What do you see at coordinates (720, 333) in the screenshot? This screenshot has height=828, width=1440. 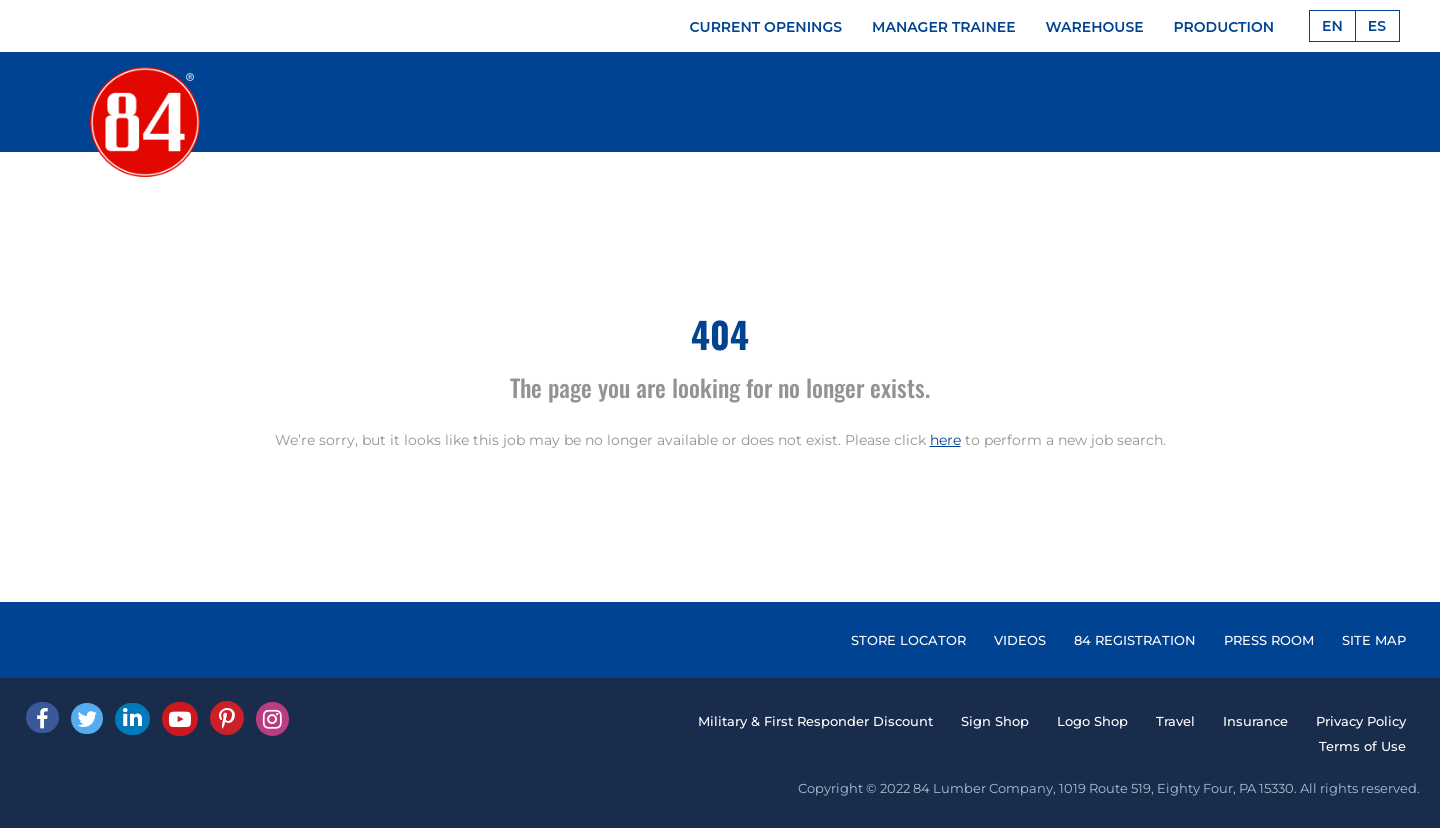 I see `404` at bounding box center [720, 333].